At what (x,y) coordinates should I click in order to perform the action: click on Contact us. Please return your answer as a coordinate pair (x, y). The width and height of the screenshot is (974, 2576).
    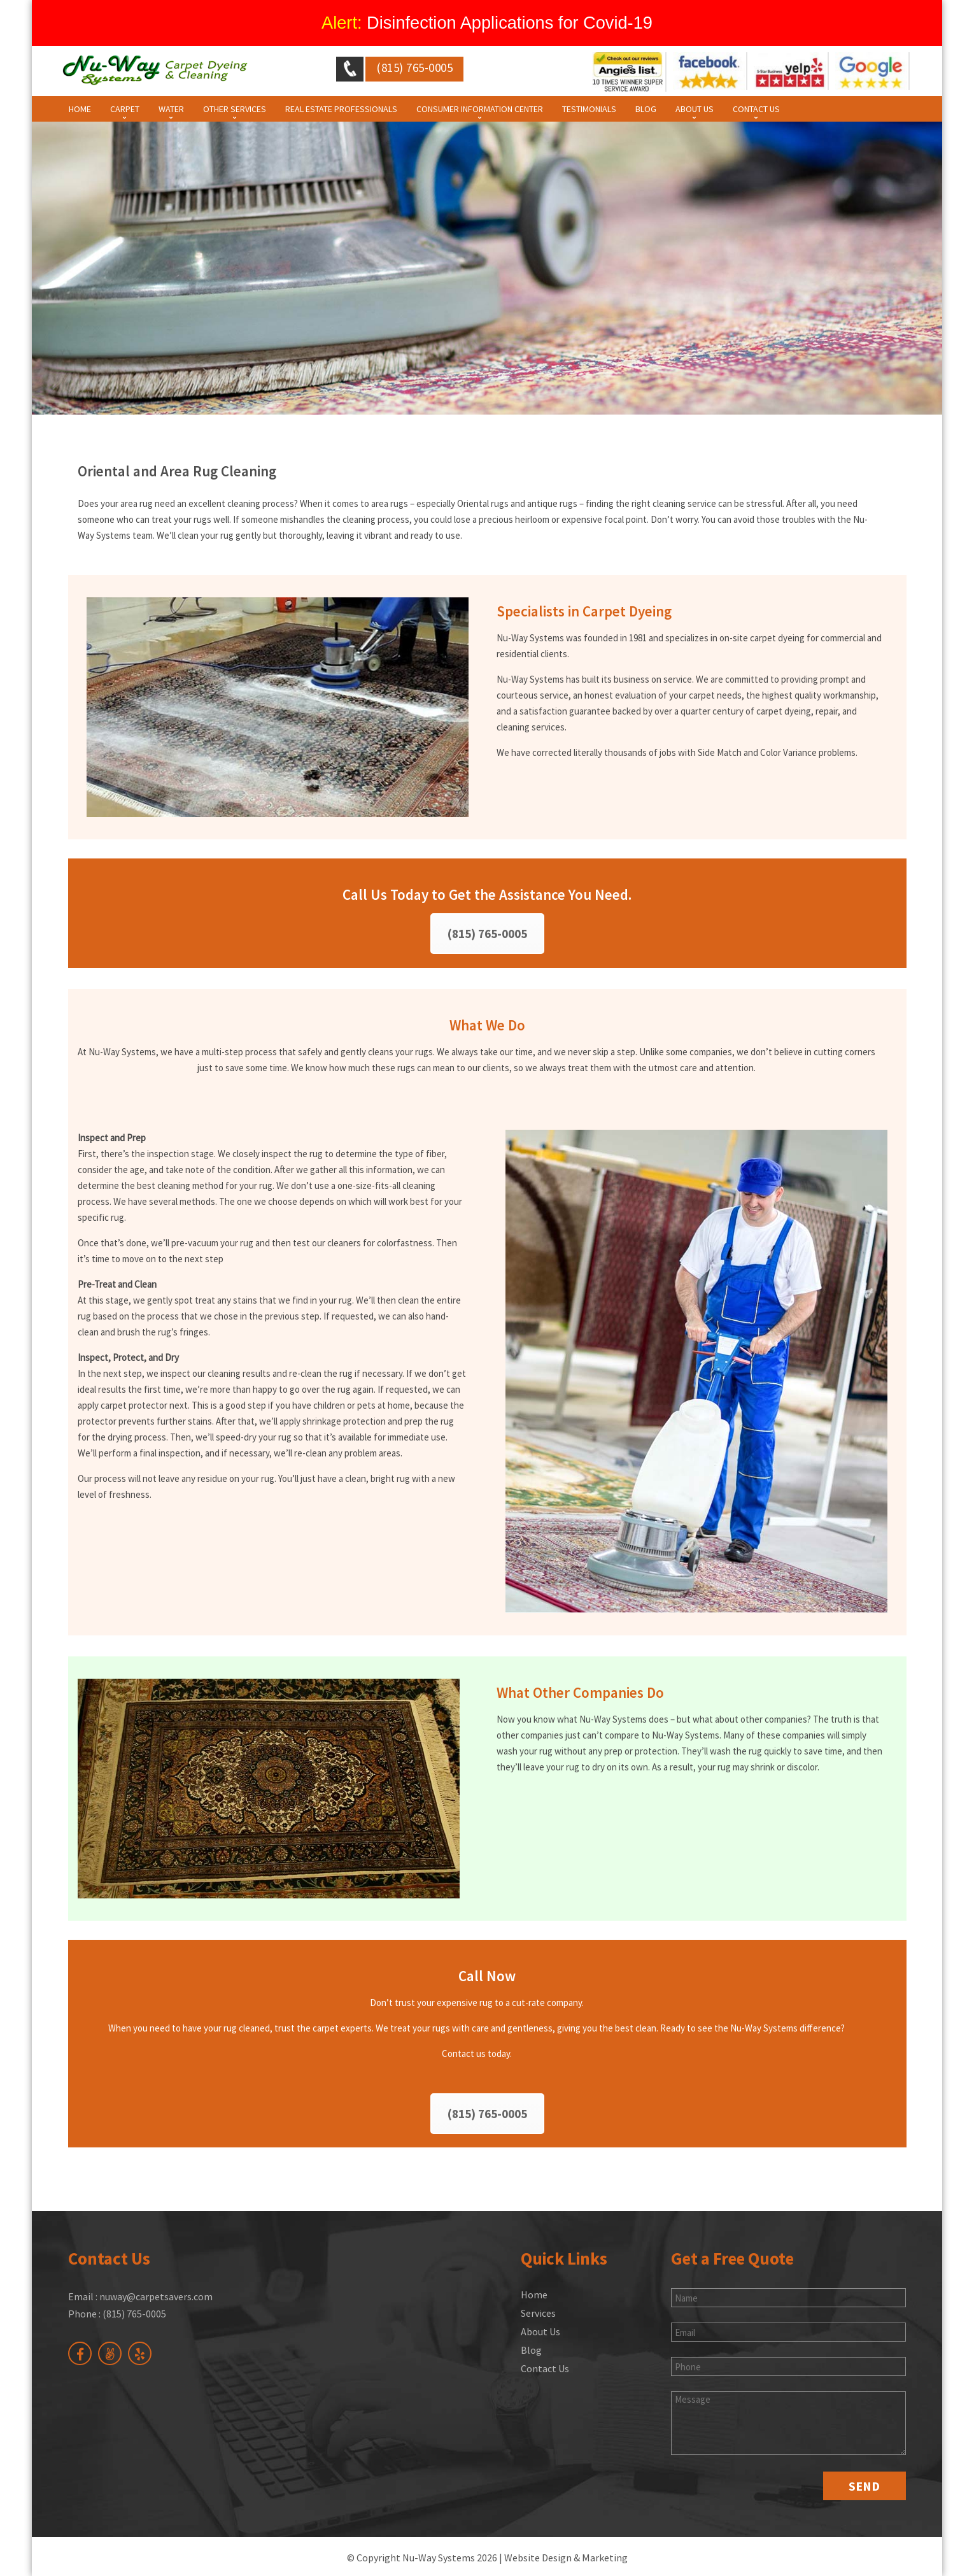
    Looking at the image, I should click on (464, 2053).